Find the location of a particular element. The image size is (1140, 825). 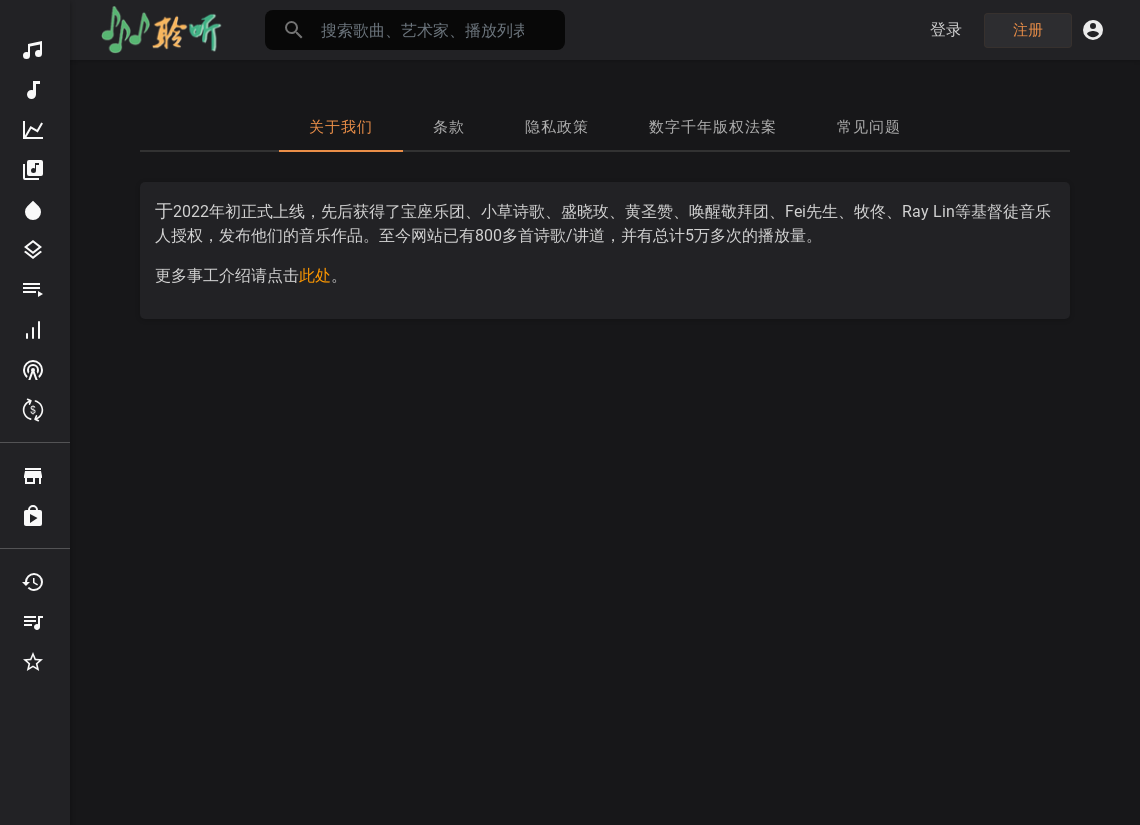

播放列表 is located at coordinates (33, 290).